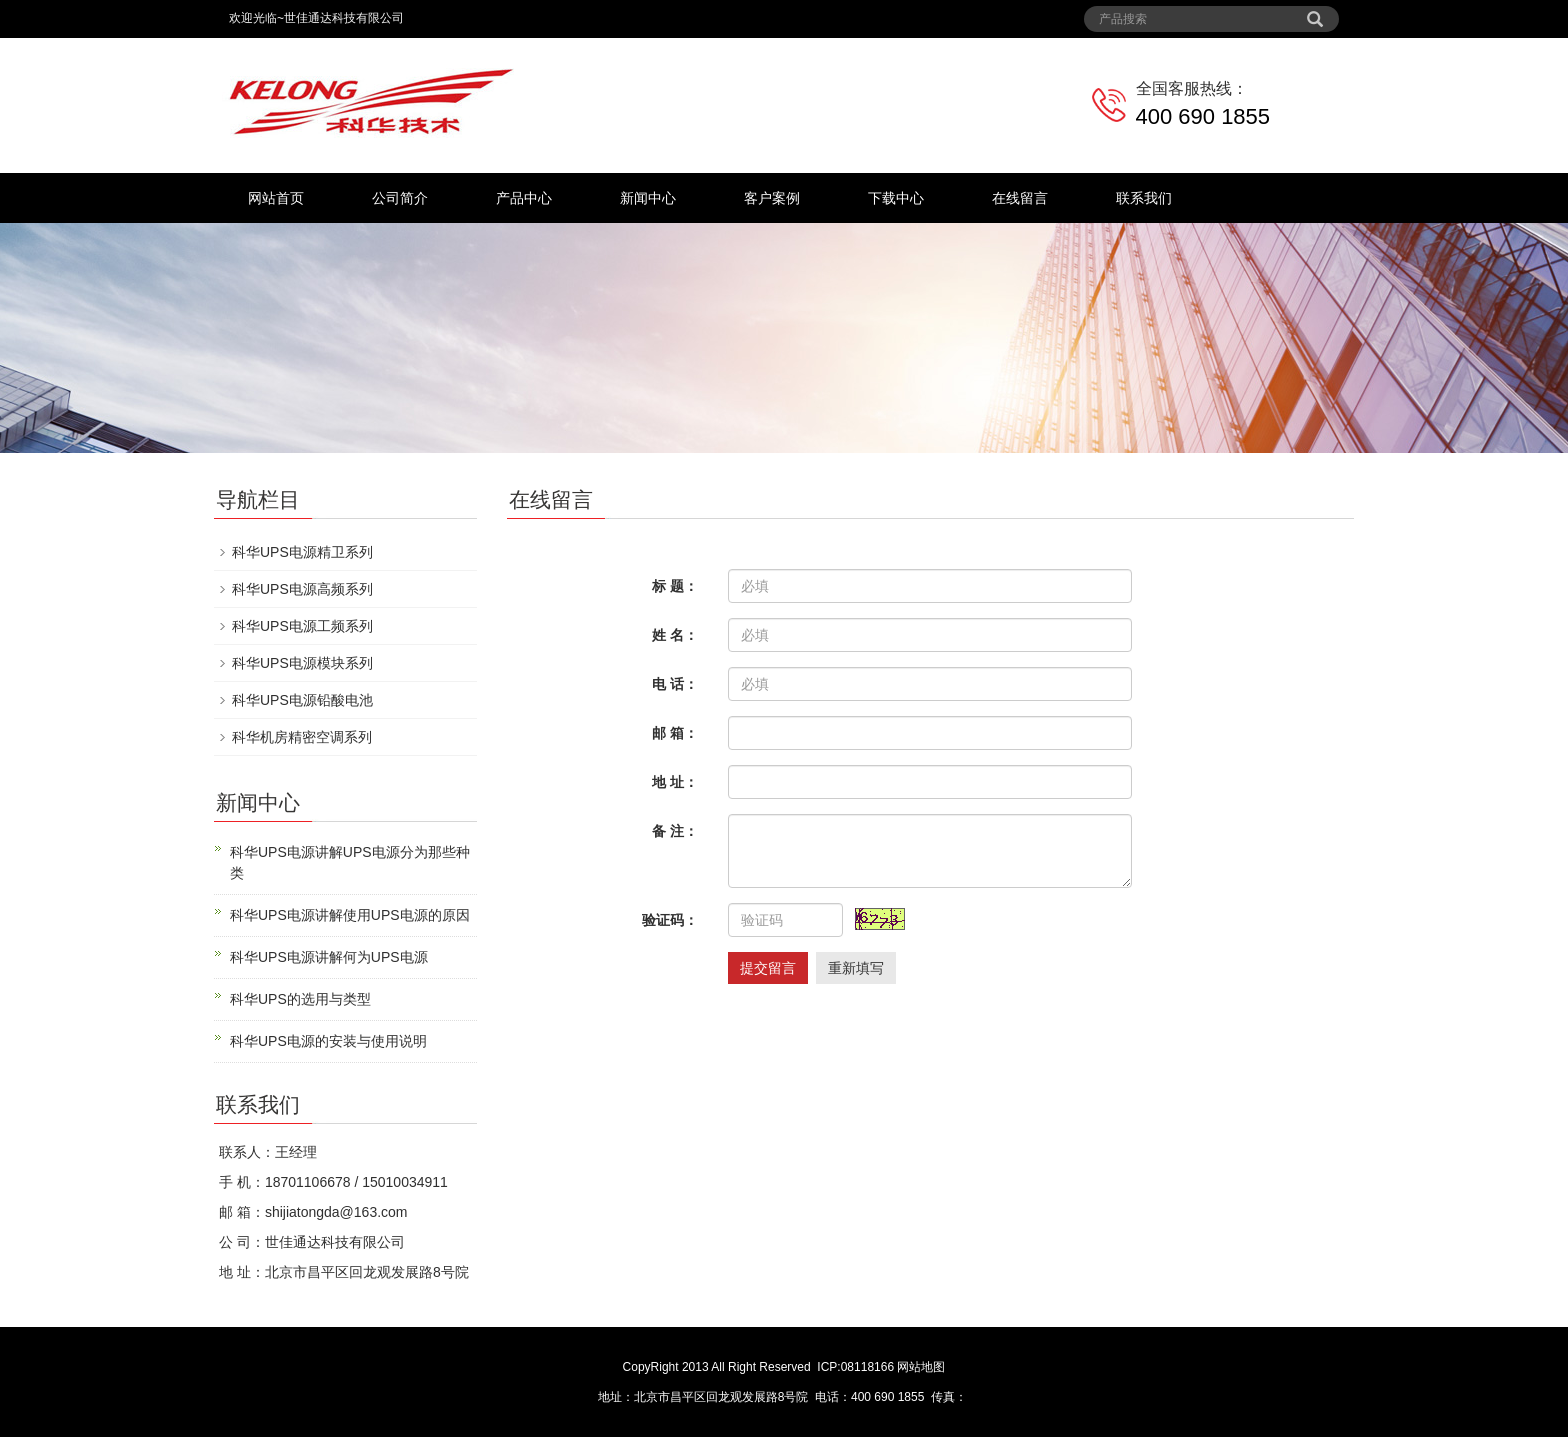 The height and width of the screenshot is (1437, 1568). I want to click on 新闻中心, so click(648, 198).